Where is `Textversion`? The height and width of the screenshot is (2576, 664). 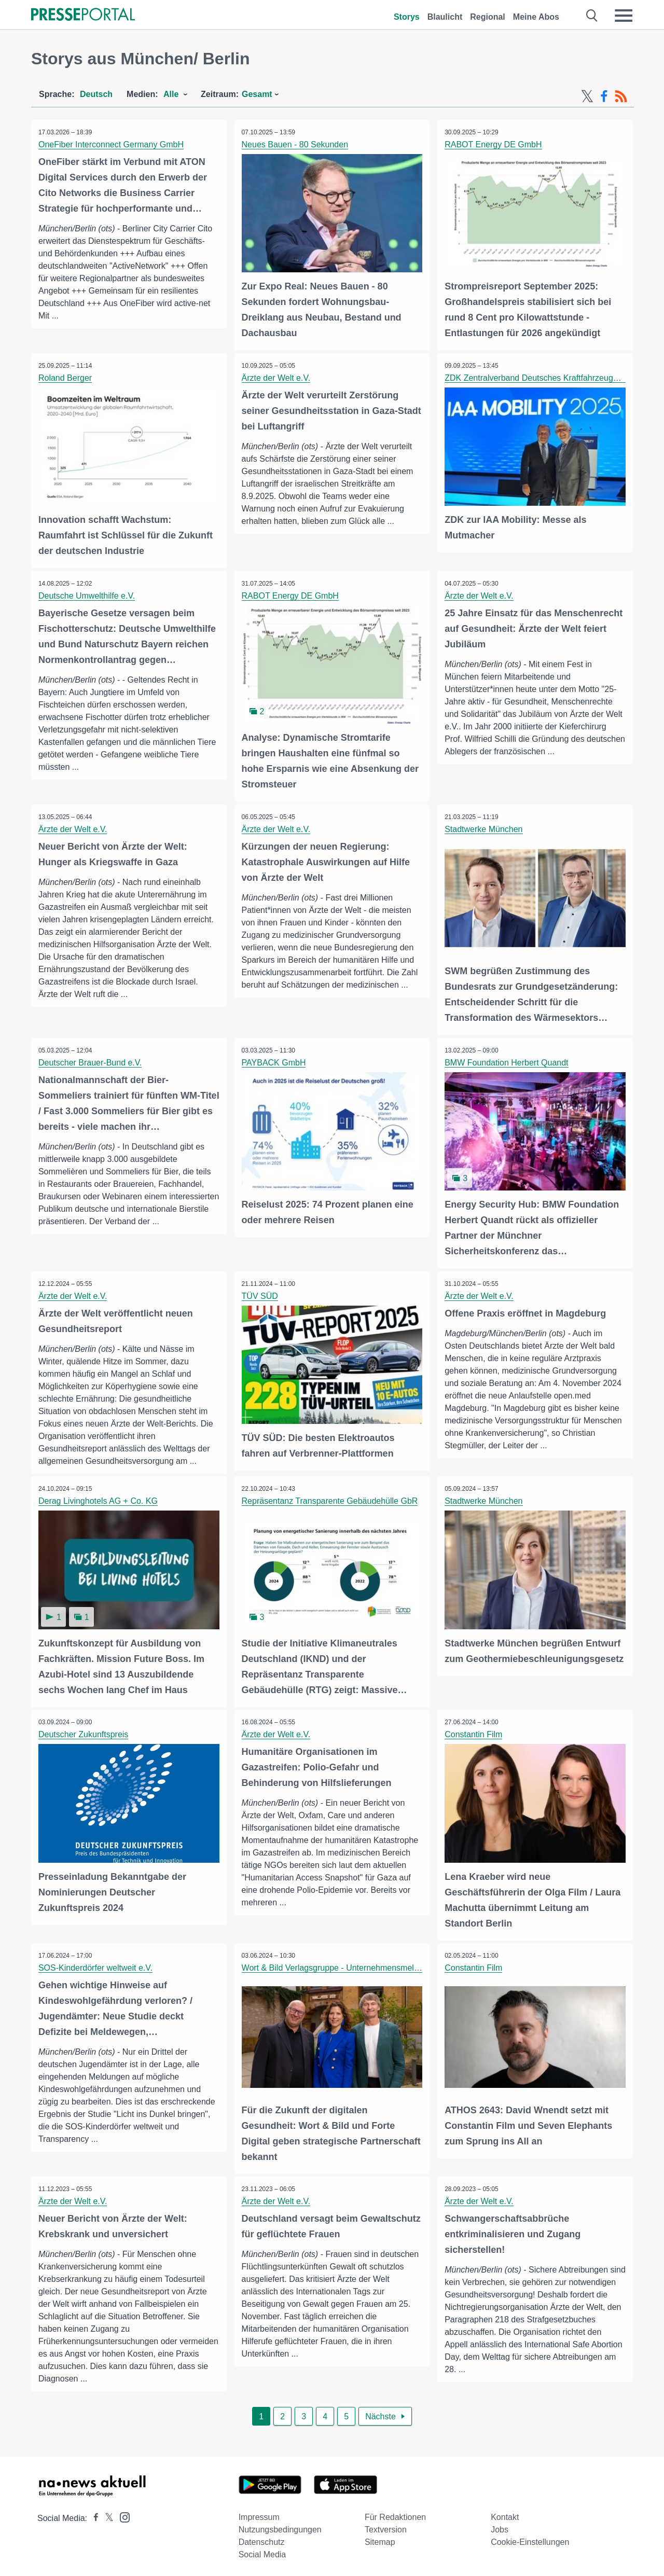 Textversion is located at coordinates (386, 2526).